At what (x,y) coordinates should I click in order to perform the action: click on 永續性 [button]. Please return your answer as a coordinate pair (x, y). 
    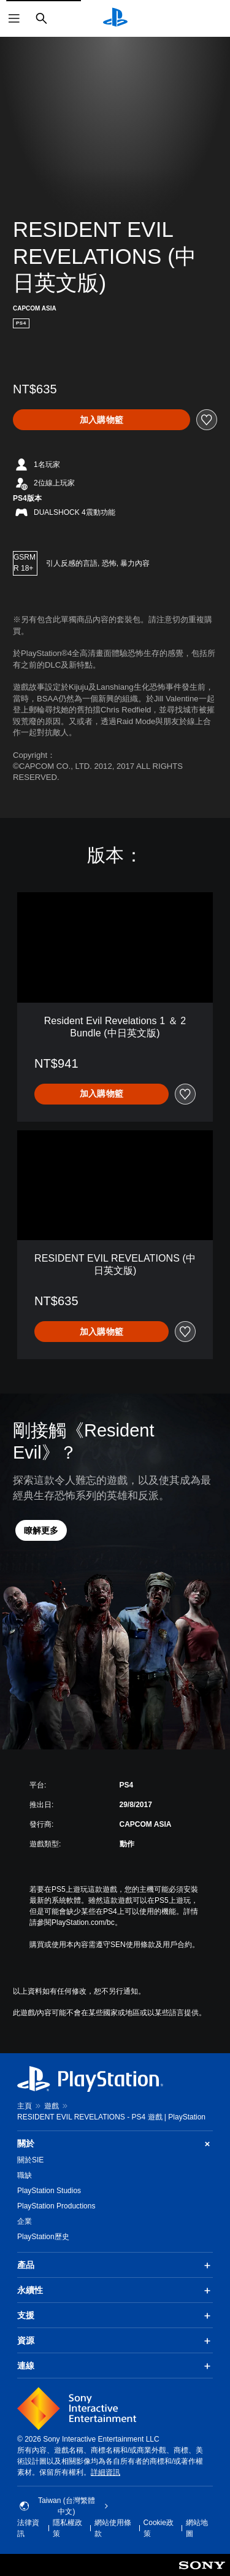
    Looking at the image, I should click on (115, 2290).